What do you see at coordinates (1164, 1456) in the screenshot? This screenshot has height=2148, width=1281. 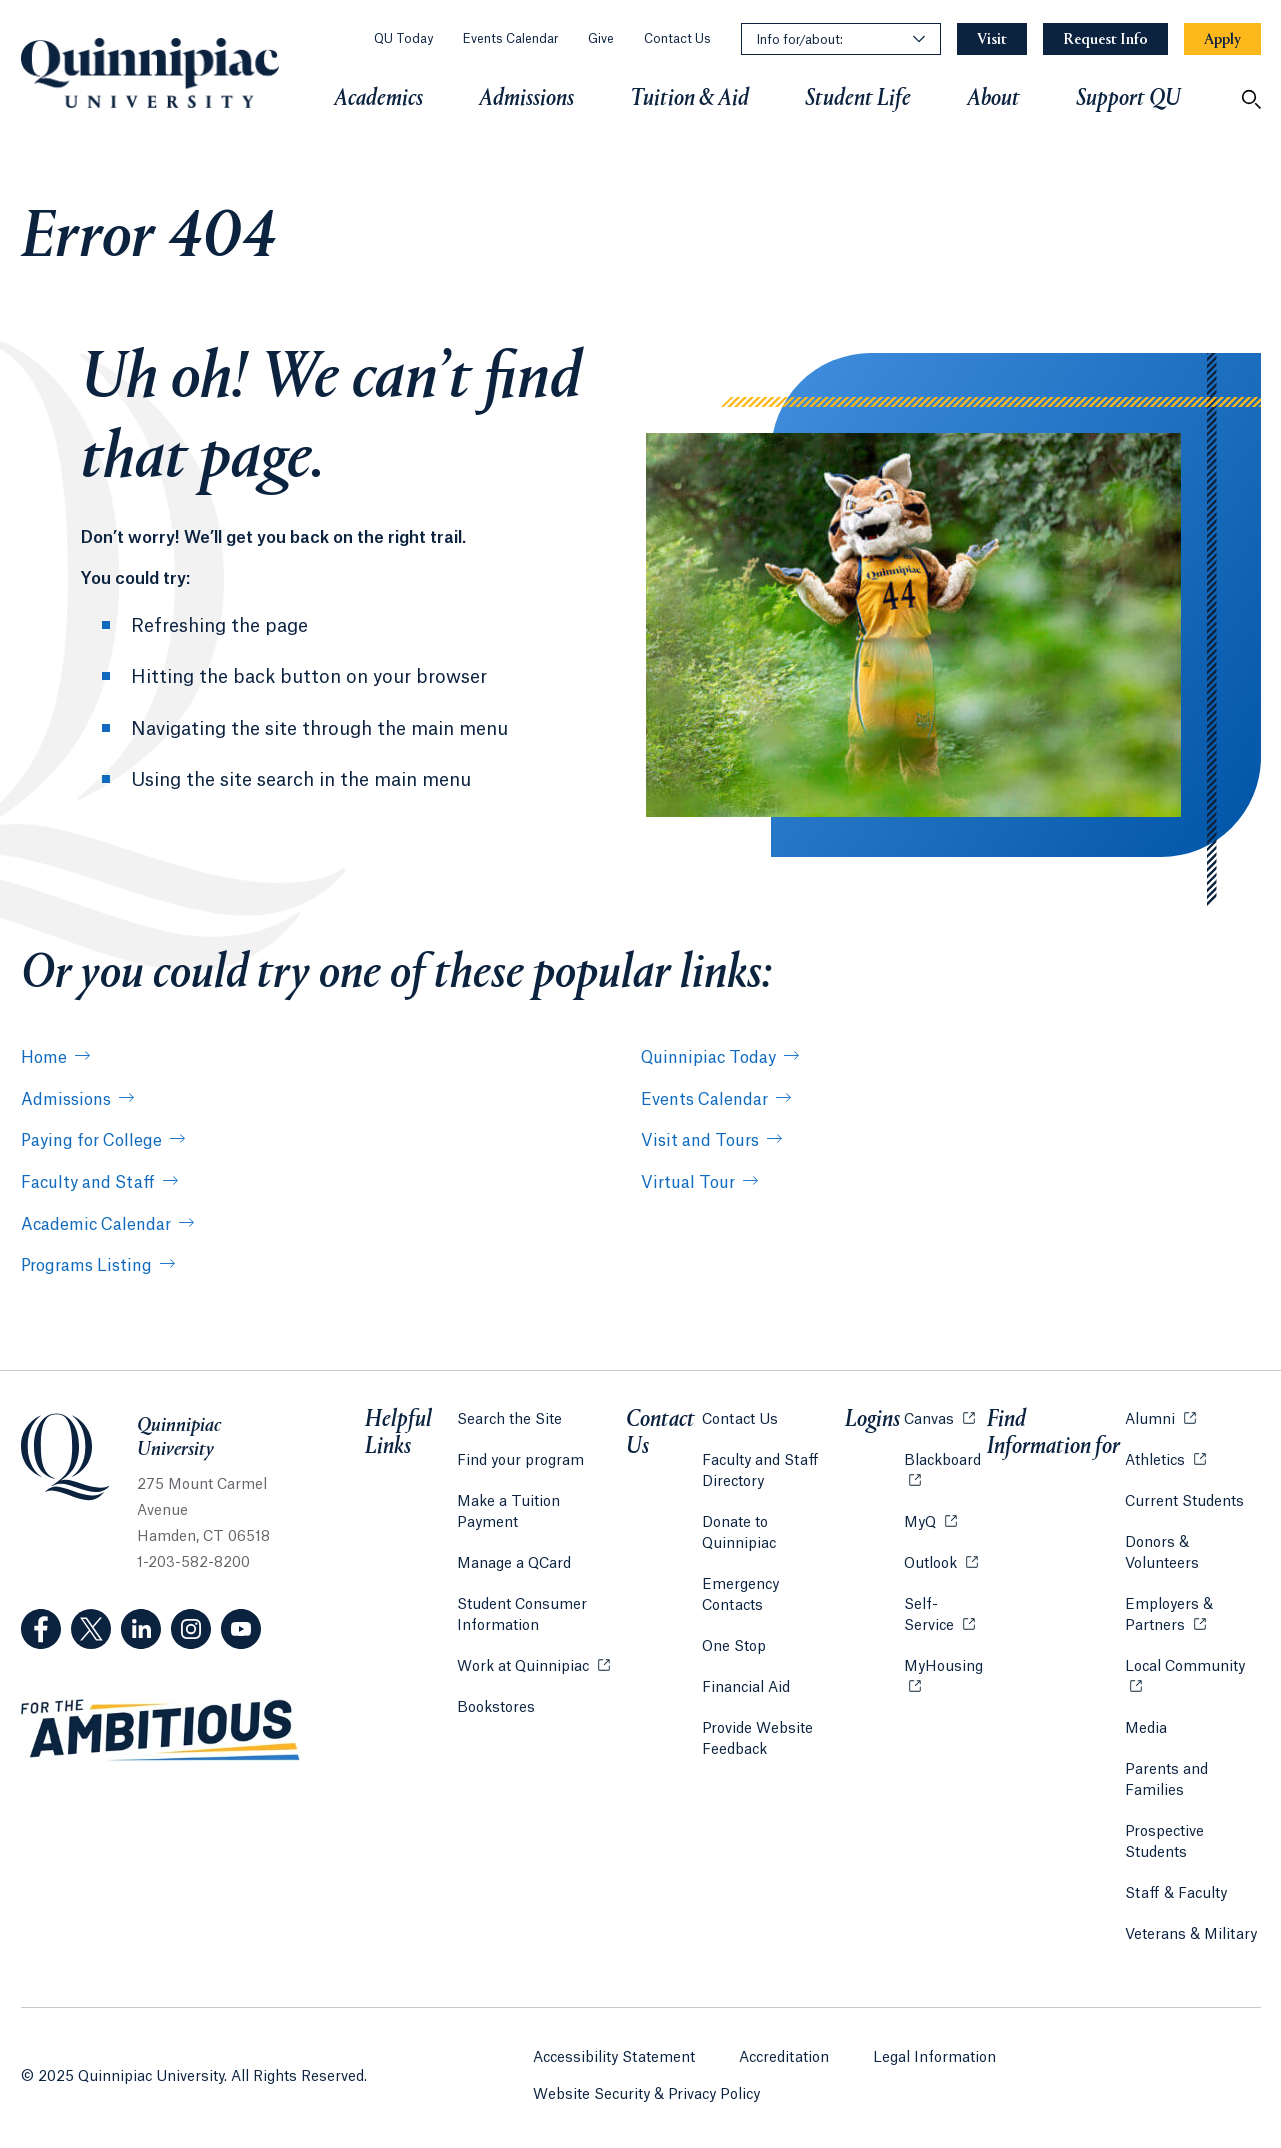 I see `Athletics` at bounding box center [1164, 1456].